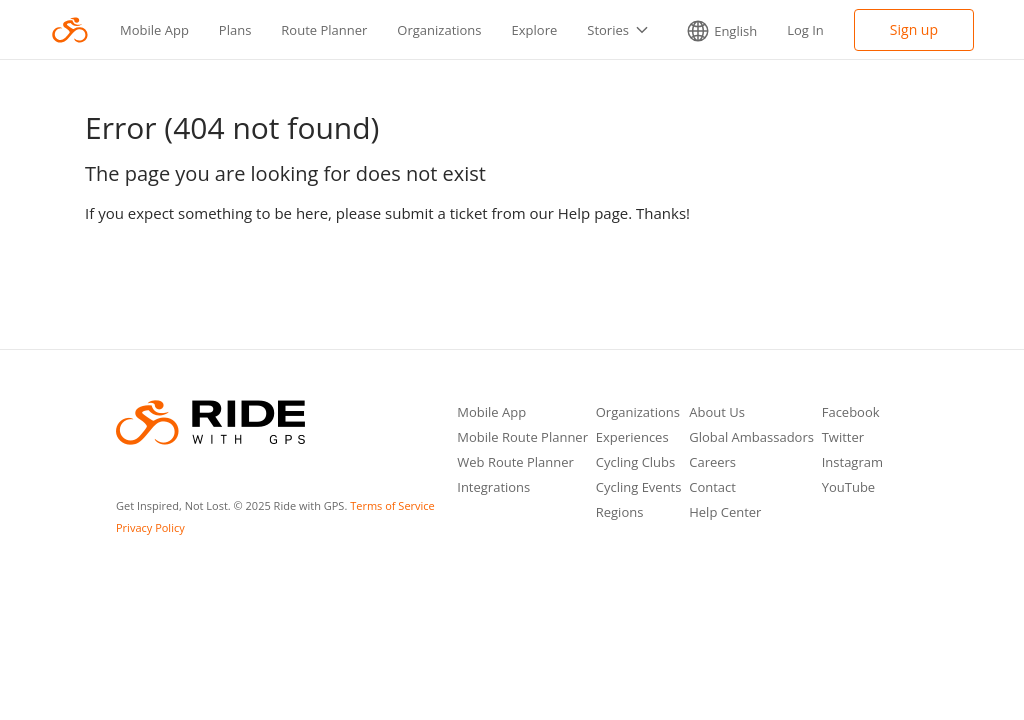 The height and width of the screenshot is (720, 1024). Describe the element at coordinates (805, 30) in the screenshot. I see `Log In` at that location.